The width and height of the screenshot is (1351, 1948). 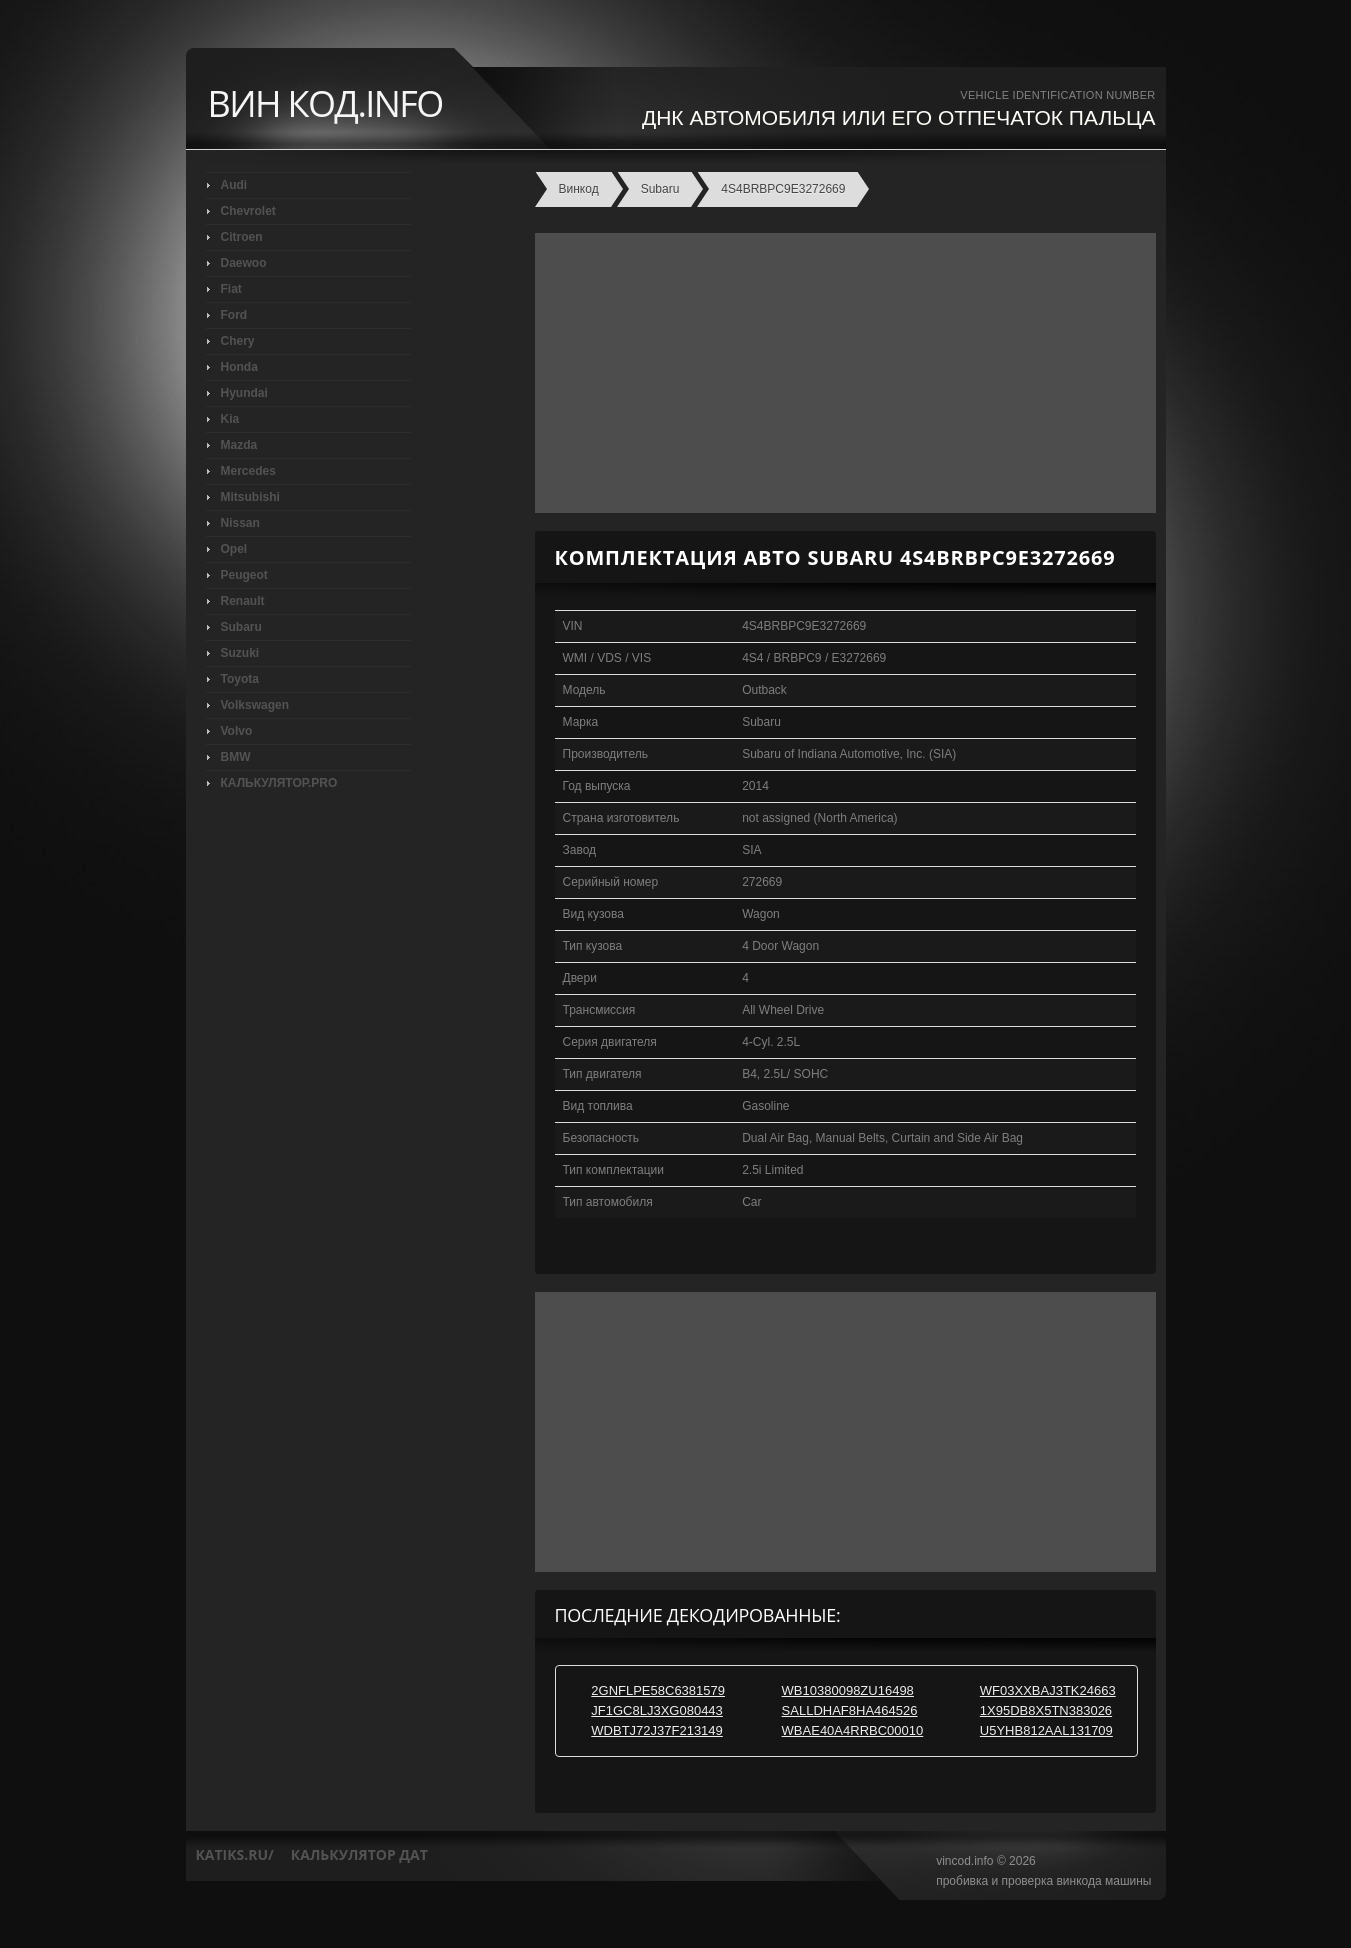 I want to click on U5YHB812AAL131709, so click(x=1046, y=1730).